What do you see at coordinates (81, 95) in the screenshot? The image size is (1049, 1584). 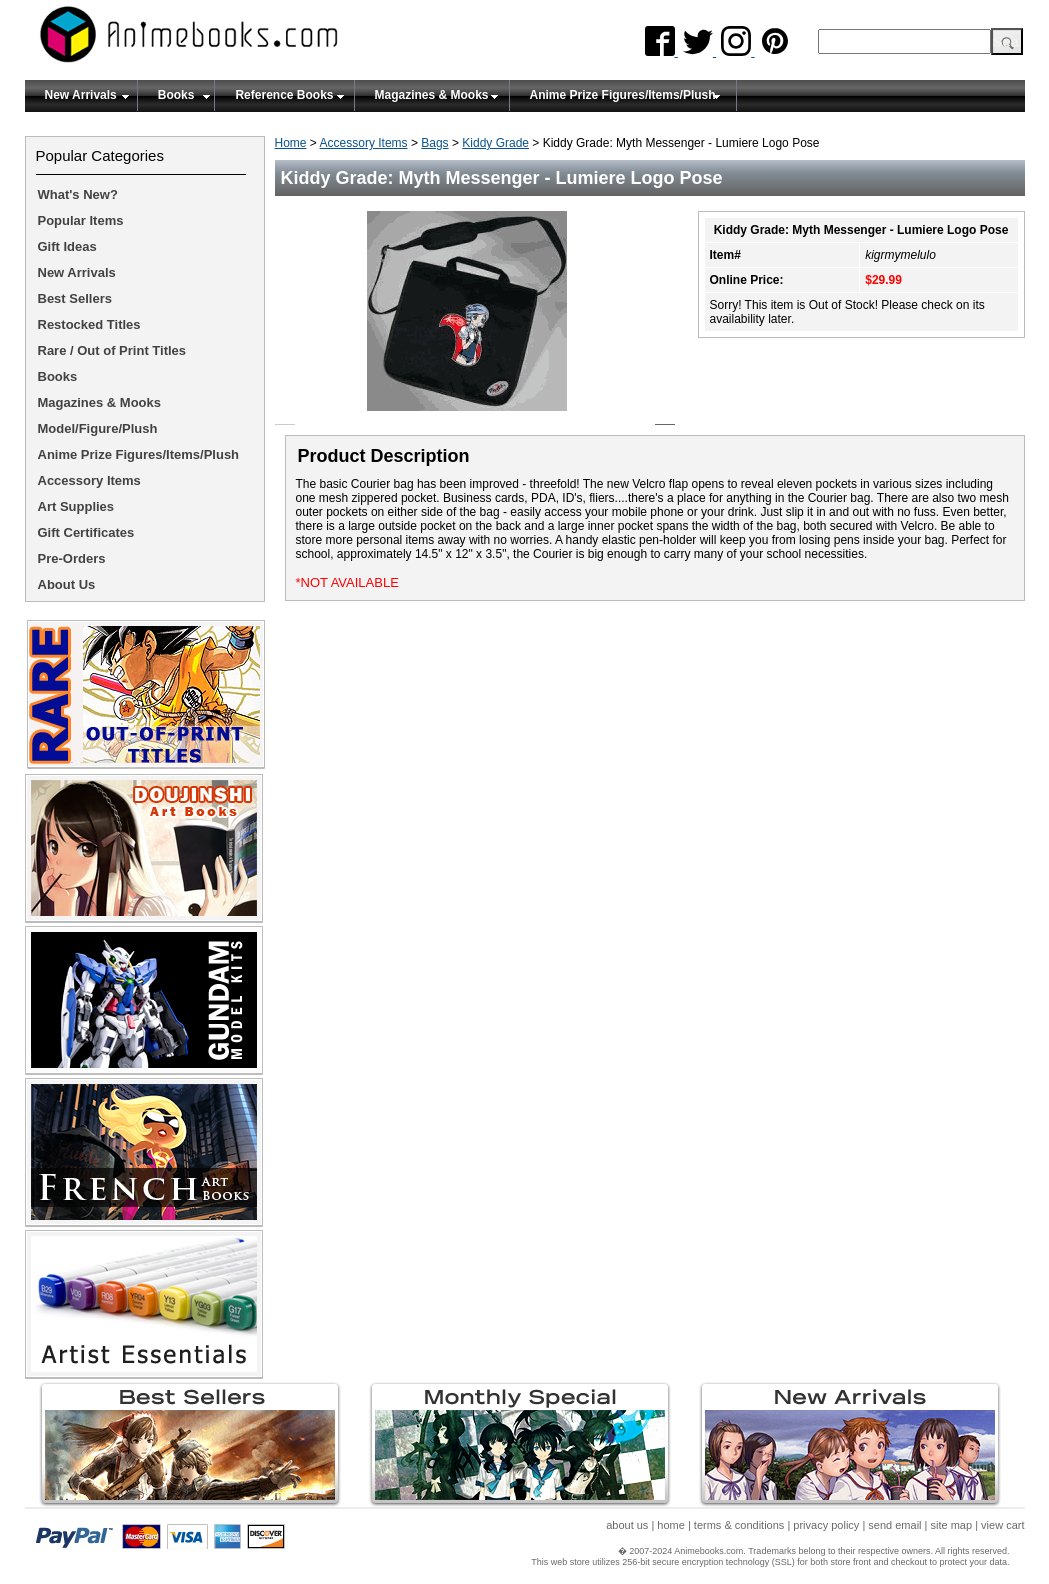 I see `New Arrivals` at bounding box center [81, 95].